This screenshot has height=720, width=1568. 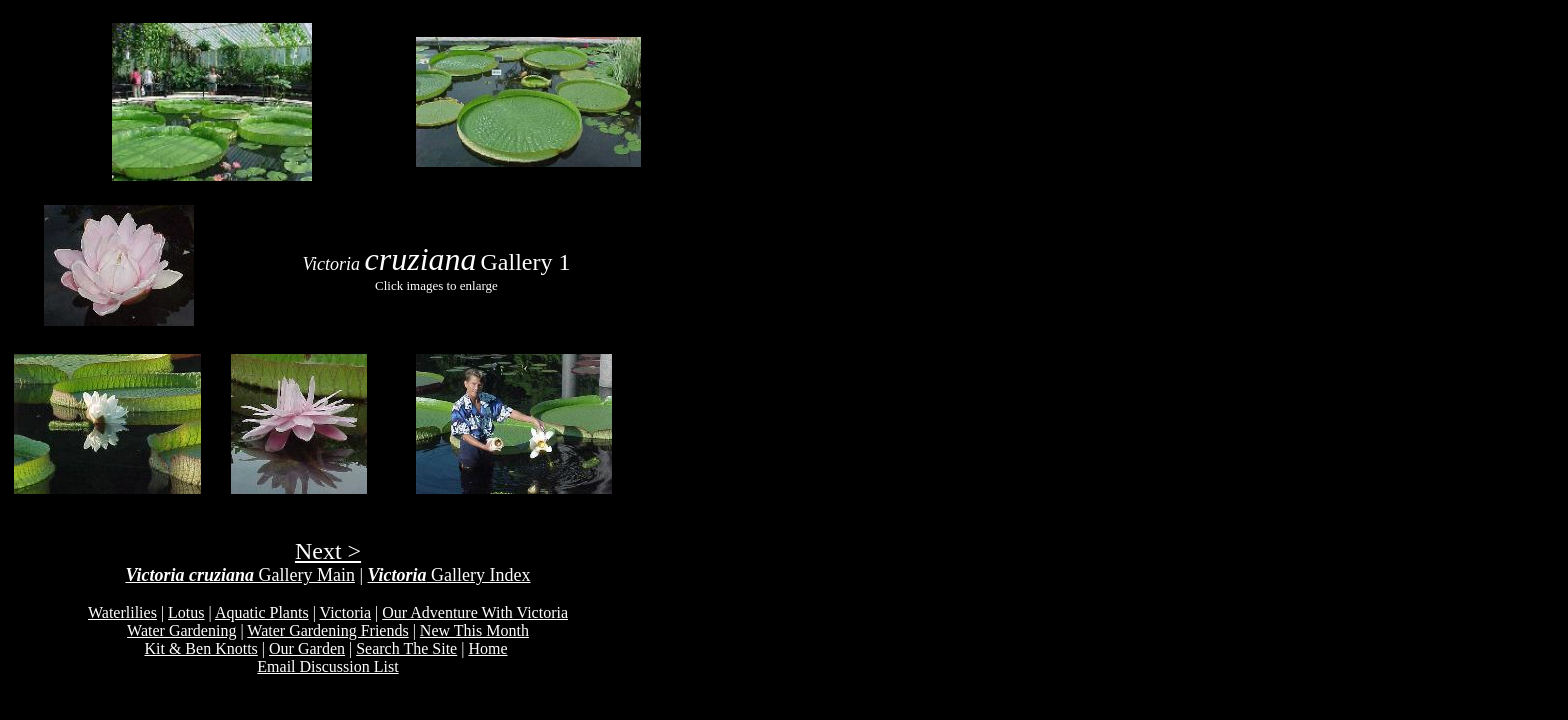 I want to click on Victoria, so click(x=345, y=612).